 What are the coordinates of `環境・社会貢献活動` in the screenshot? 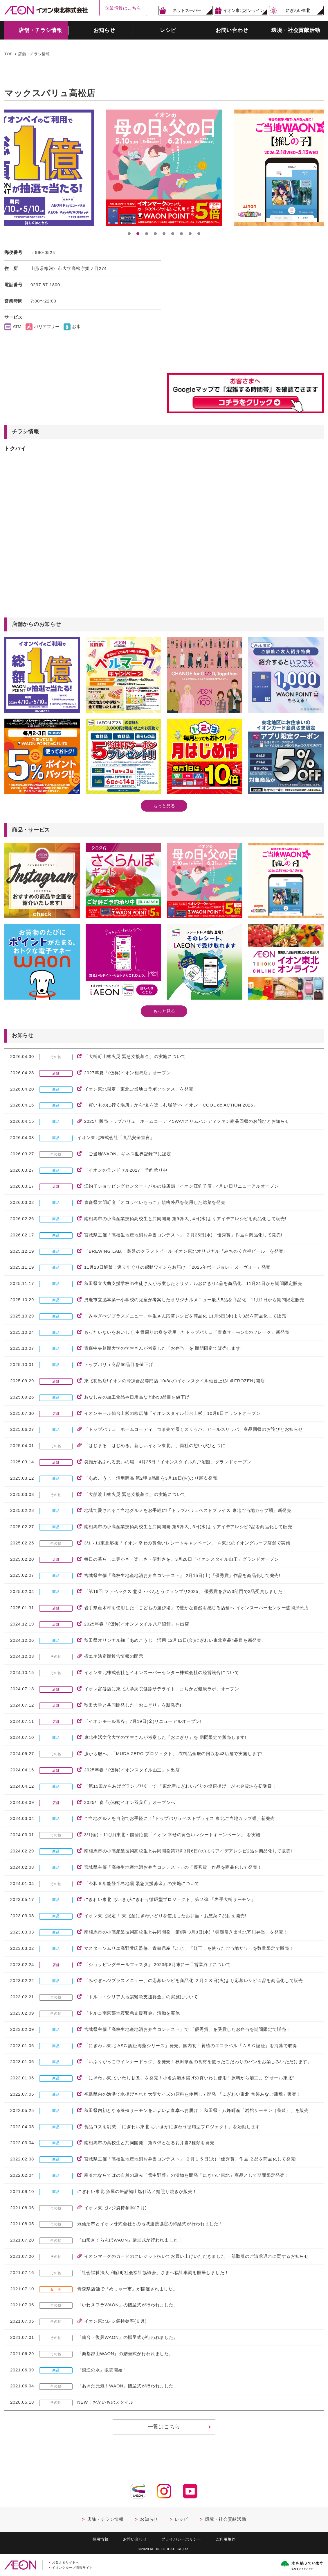 It's located at (225, 2519).